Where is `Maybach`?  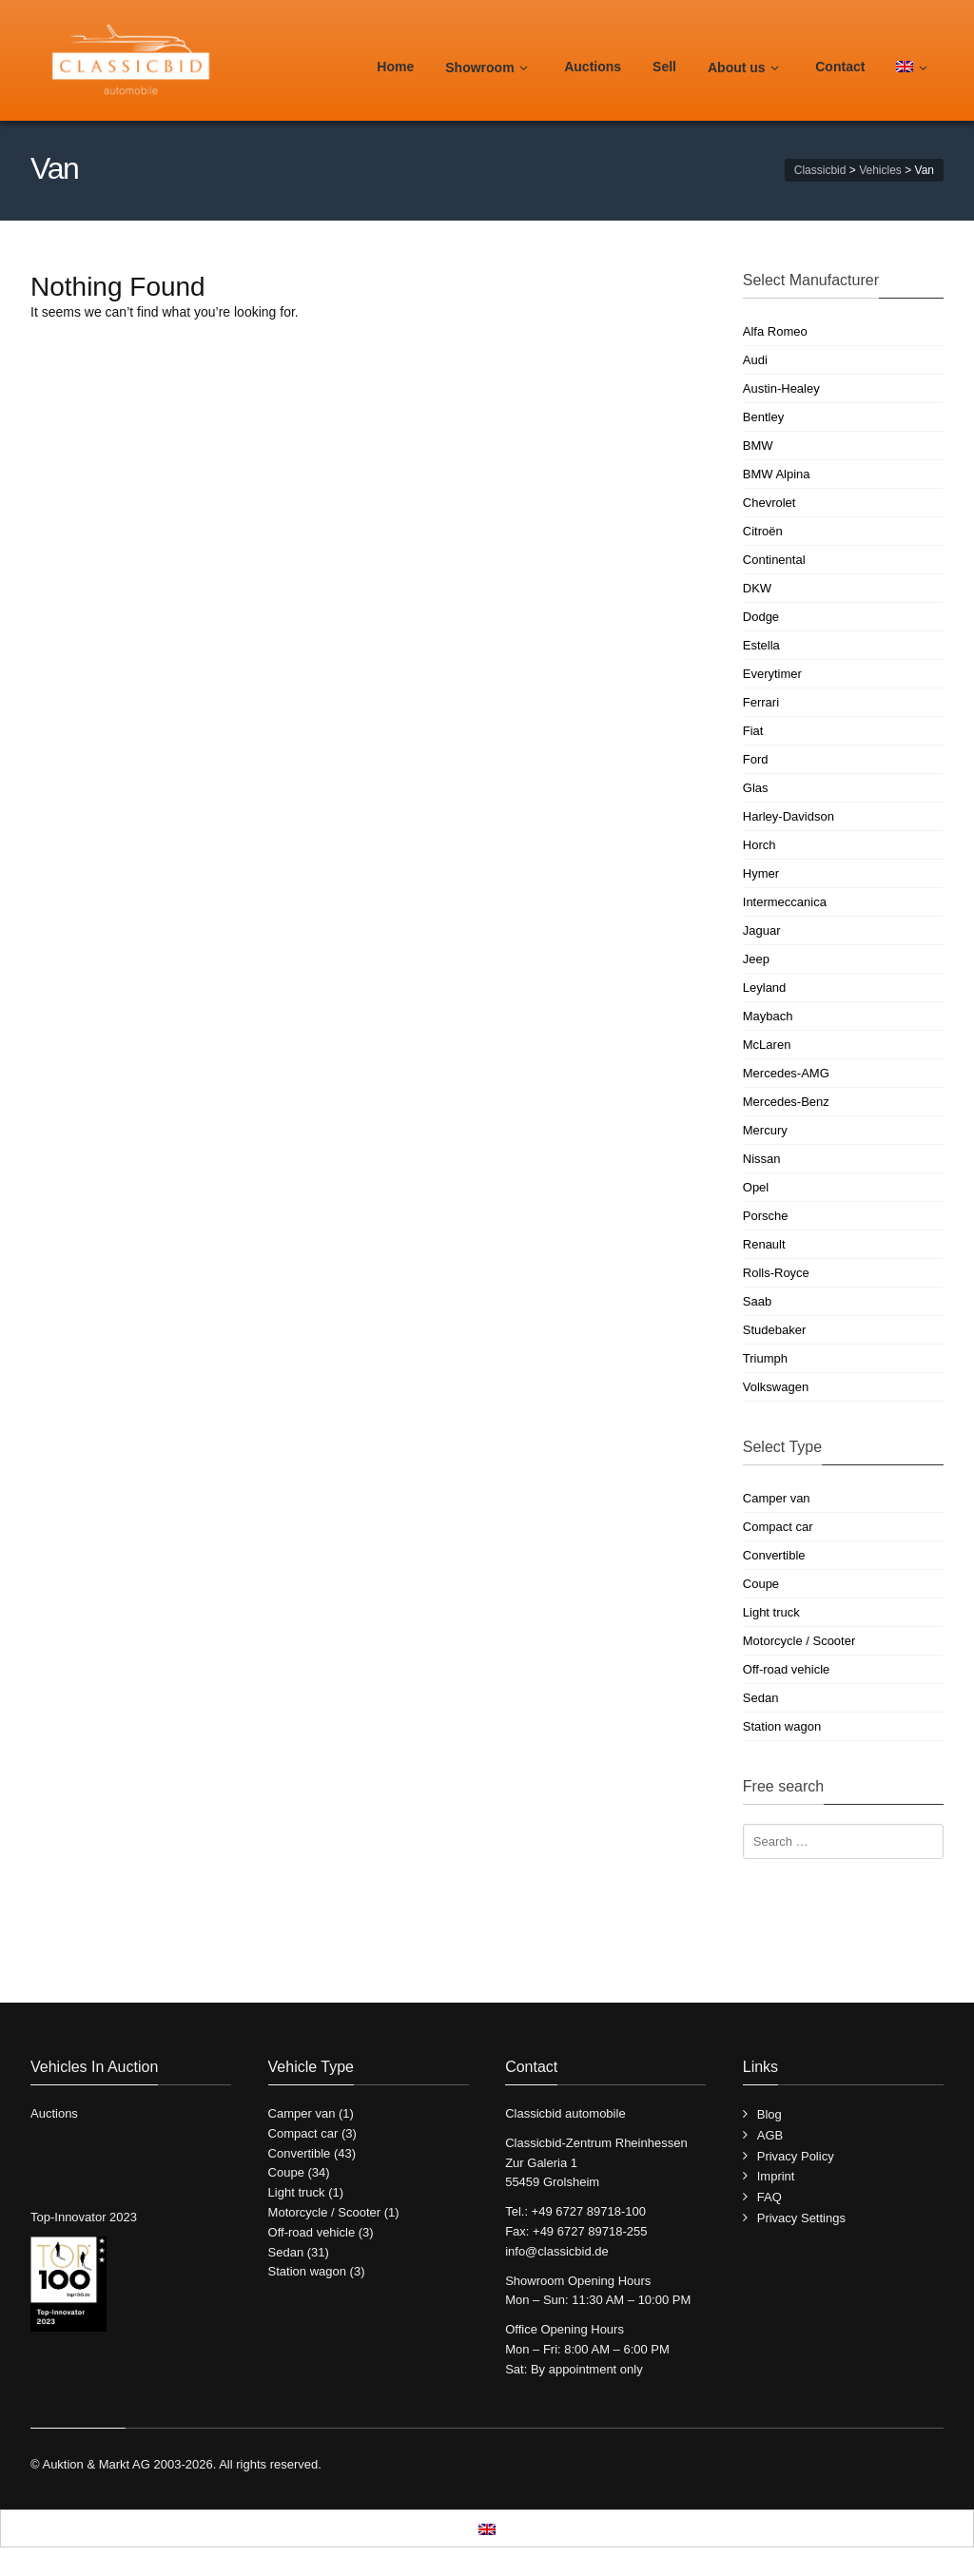
Maybach is located at coordinates (768, 1016).